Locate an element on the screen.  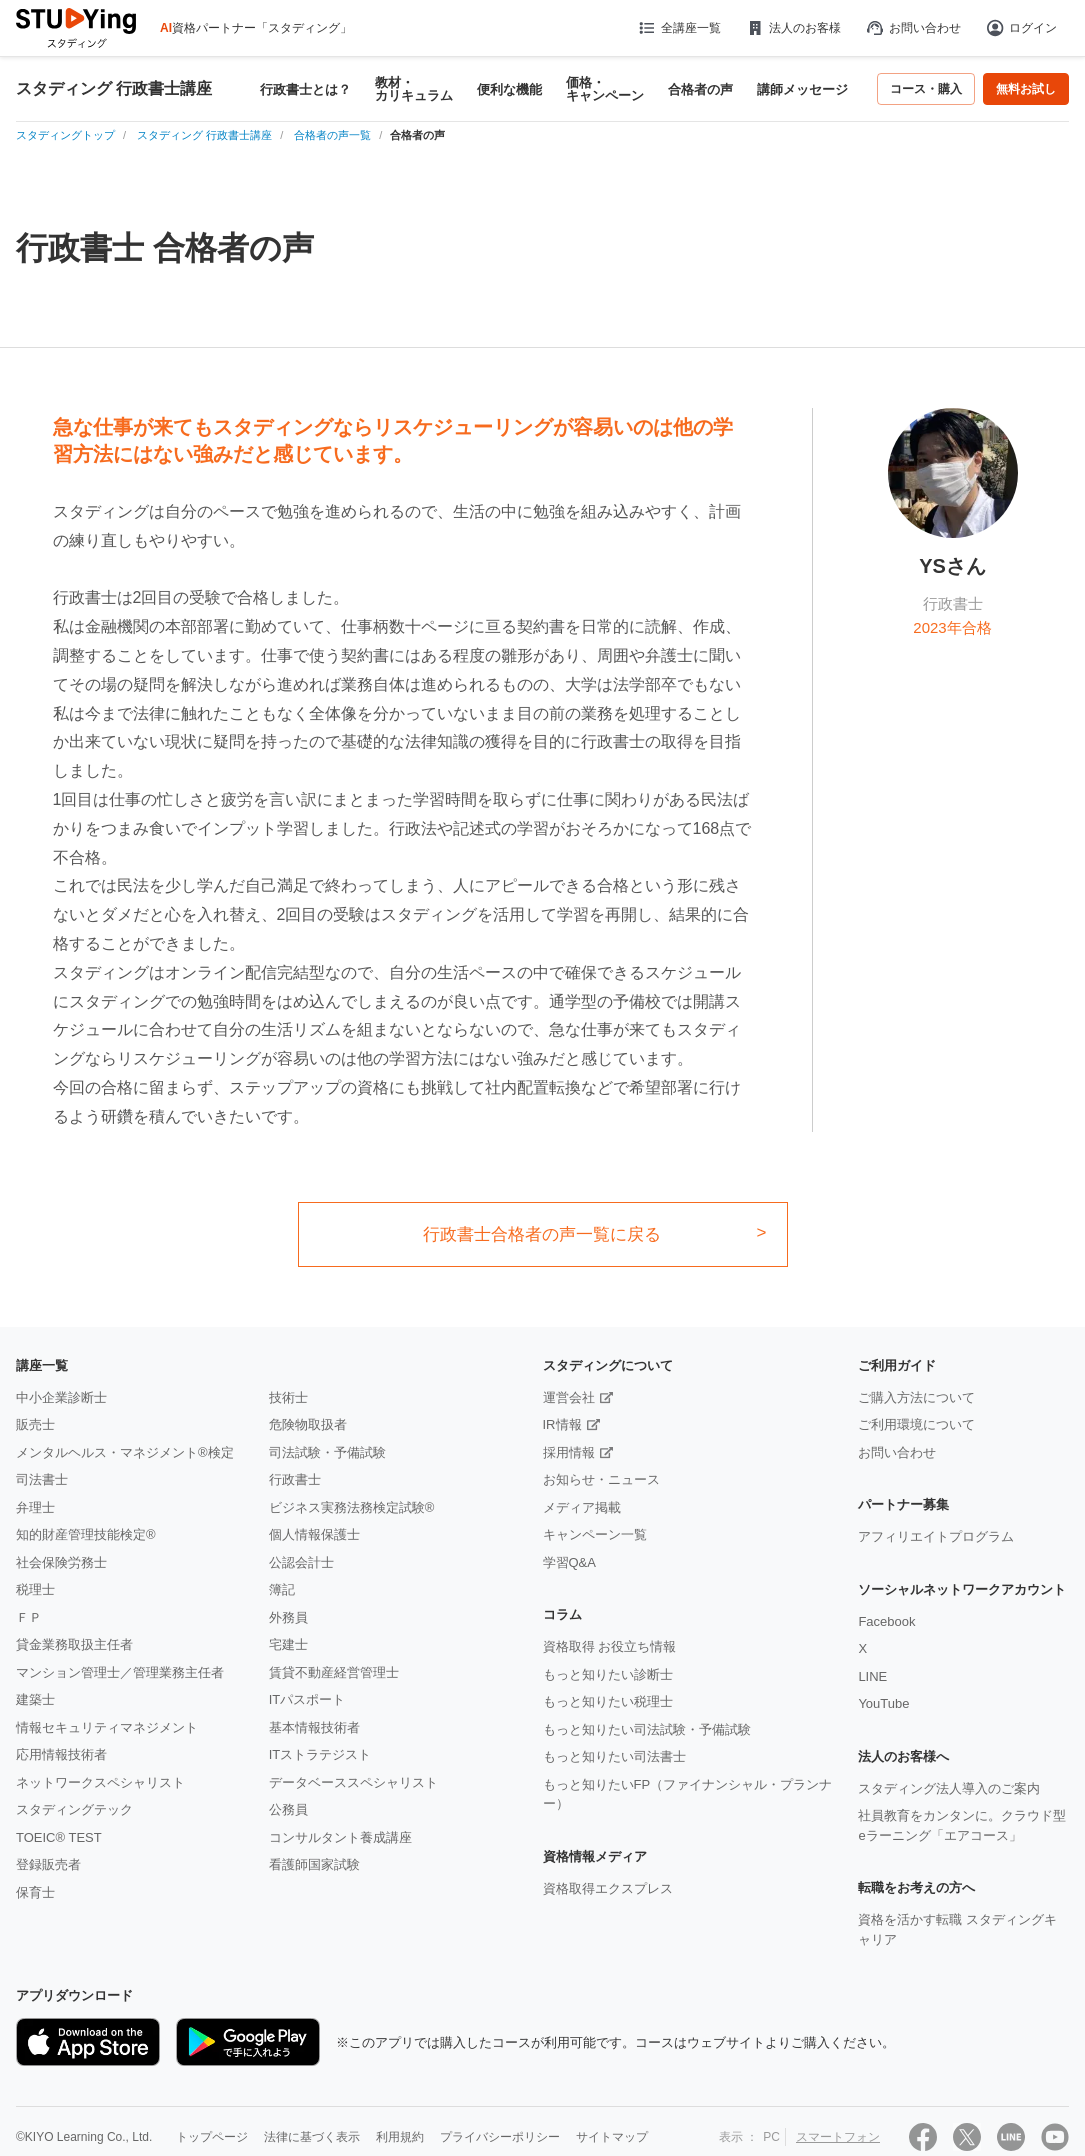
宅建士 is located at coordinates (288, 1644).